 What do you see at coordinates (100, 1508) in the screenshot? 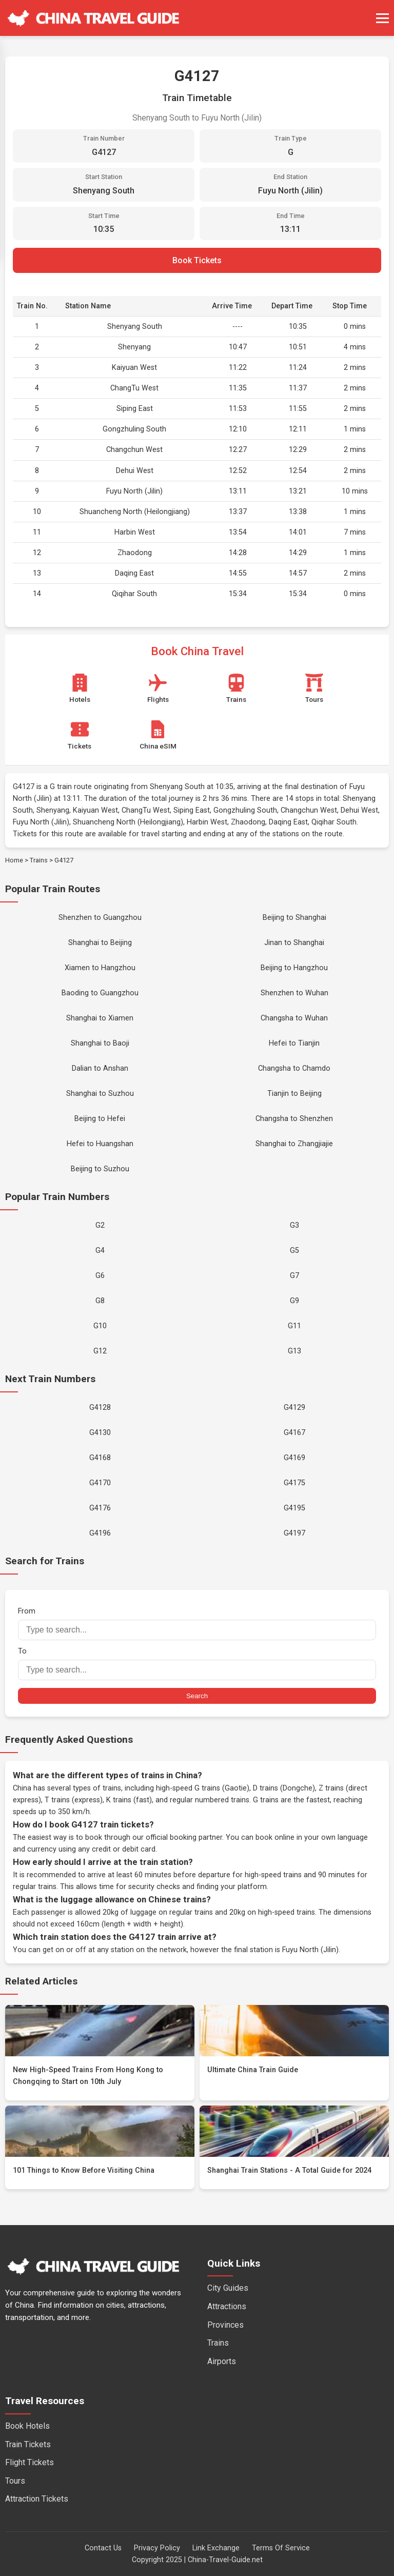
I see `G4176` at bounding box center [100, 1508].